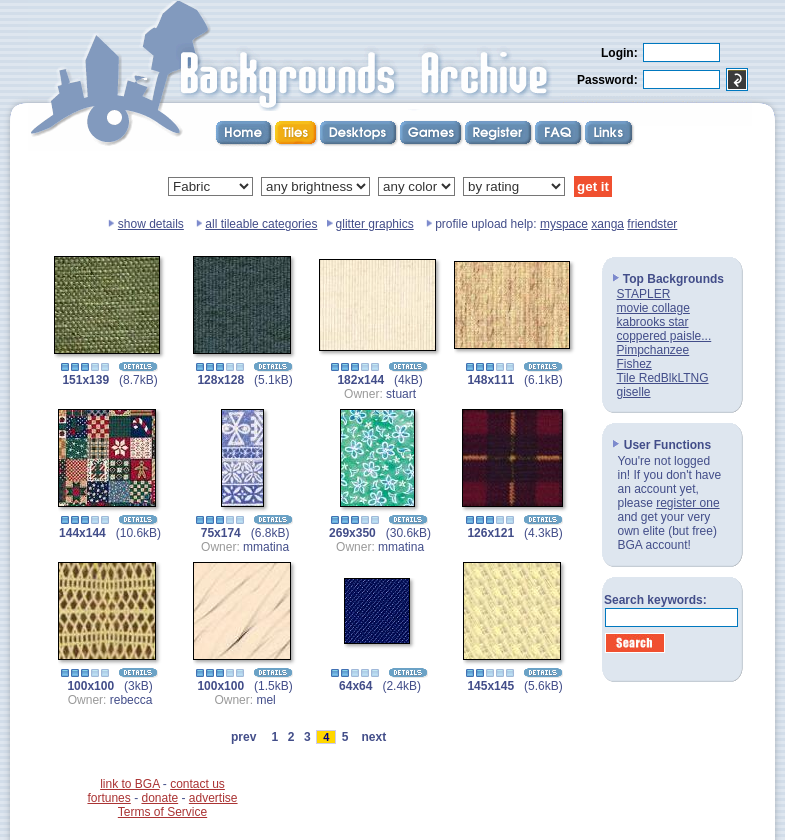 The width and height of the screenshot is (785, 840). What do you see at coordinates (151, 224) in the screenshot?
I see `show details` at bounding box center [151, 224].